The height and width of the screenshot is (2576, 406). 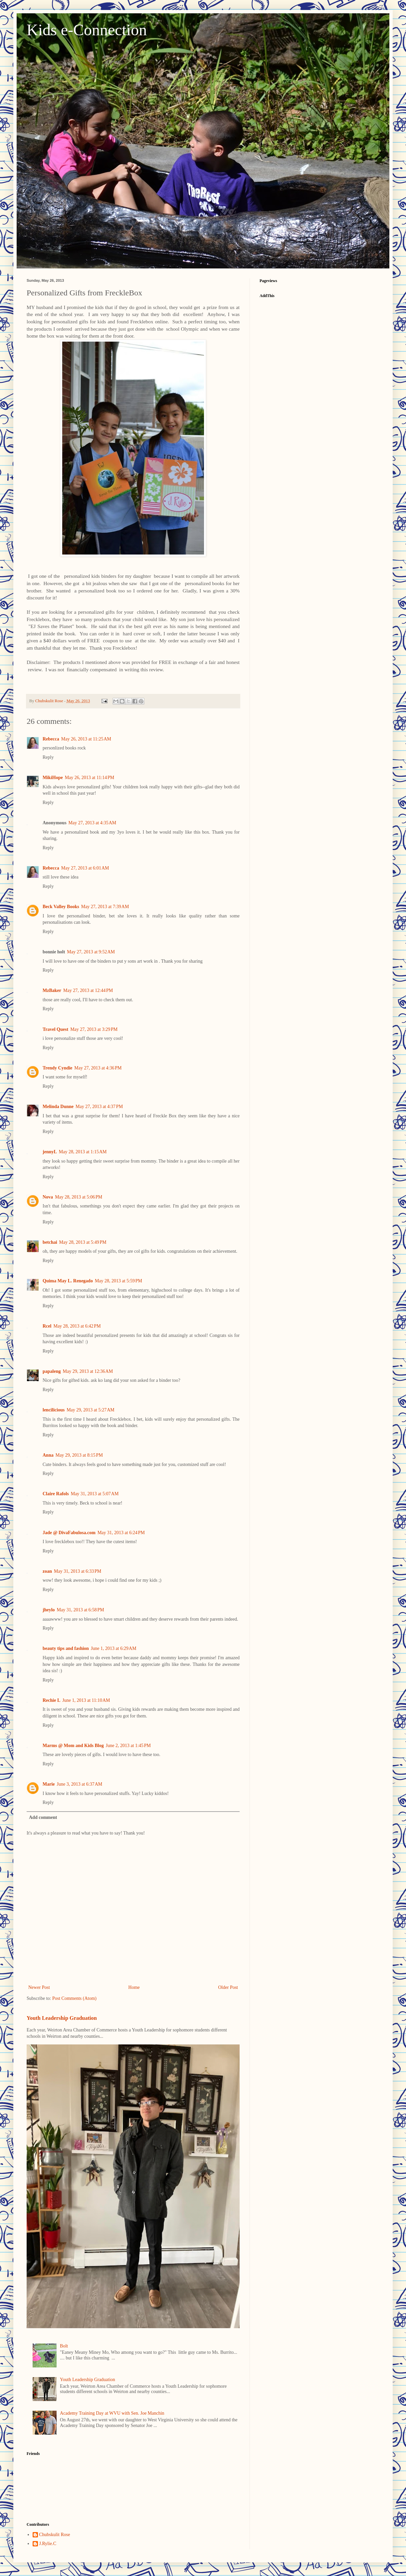 What do you see at coordinates (134, 1987) in the screenshot?
I see `Home` at bounding box center [134, 1987].